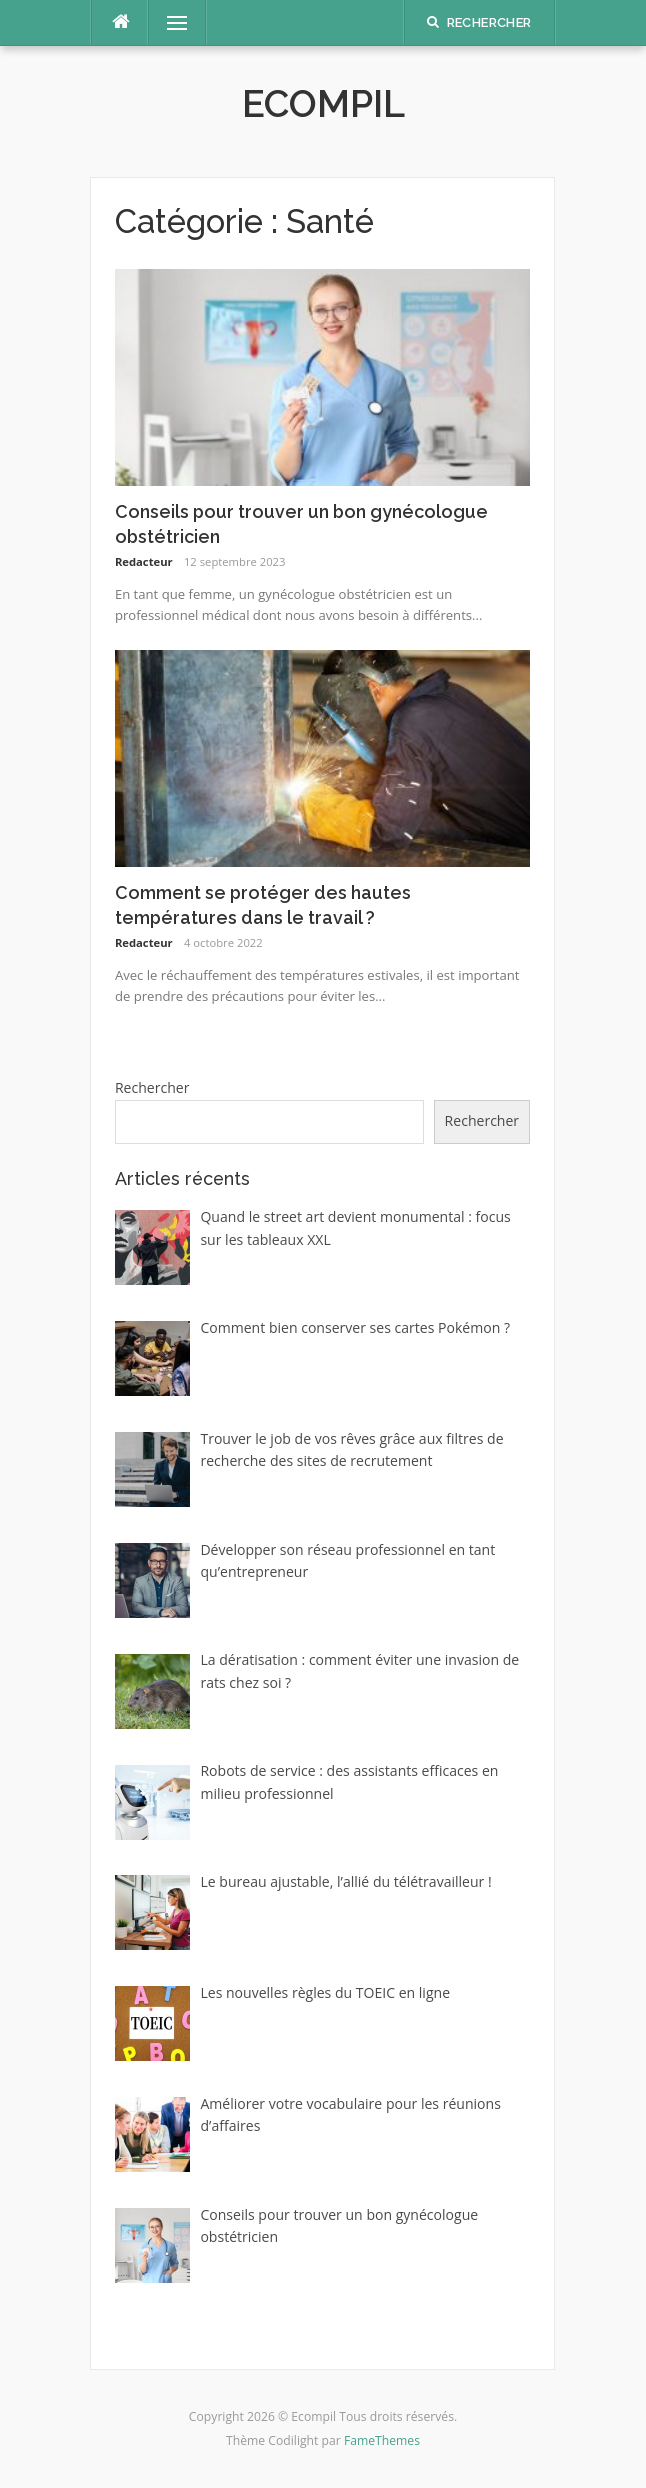 This screenshot has width=646, height=2488. What do you see at coordinates (382, 2440) in the screenshot?
I see `FameThemes` at bounding box center [382, 2440].